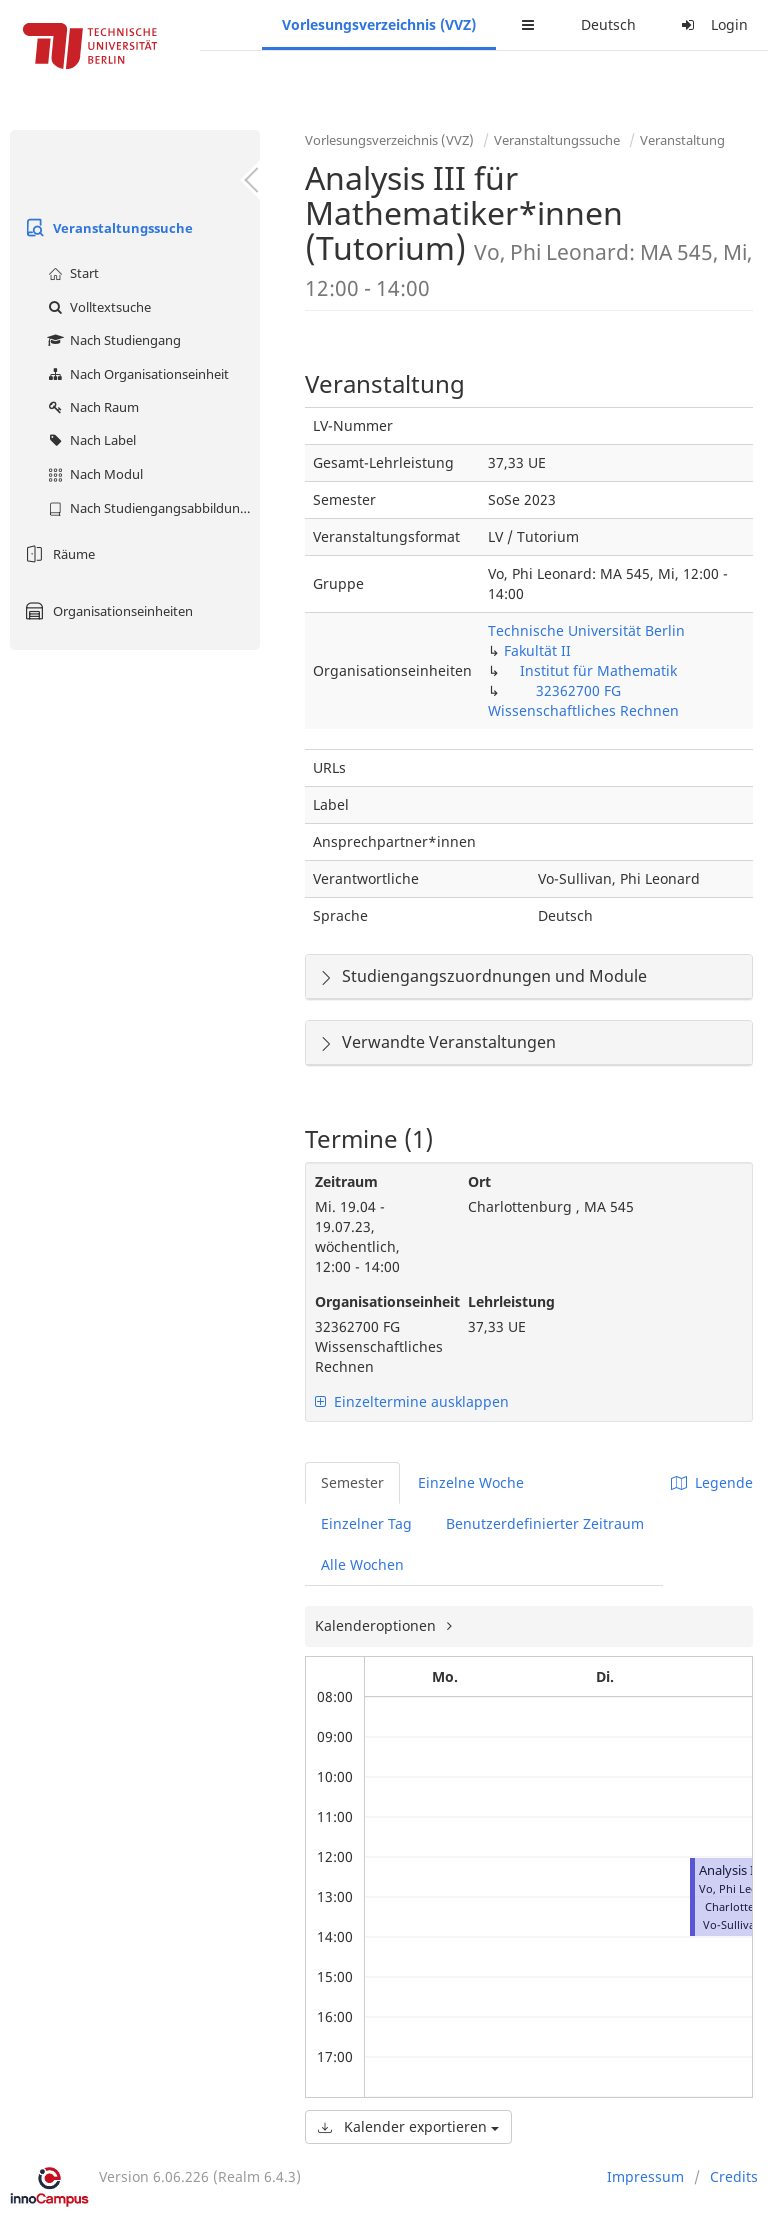 Image resolution: width=768 pixels, height=2217 pixels. I want to click on Nach Studiengangsabbildung (MTS), so click(151, 508).